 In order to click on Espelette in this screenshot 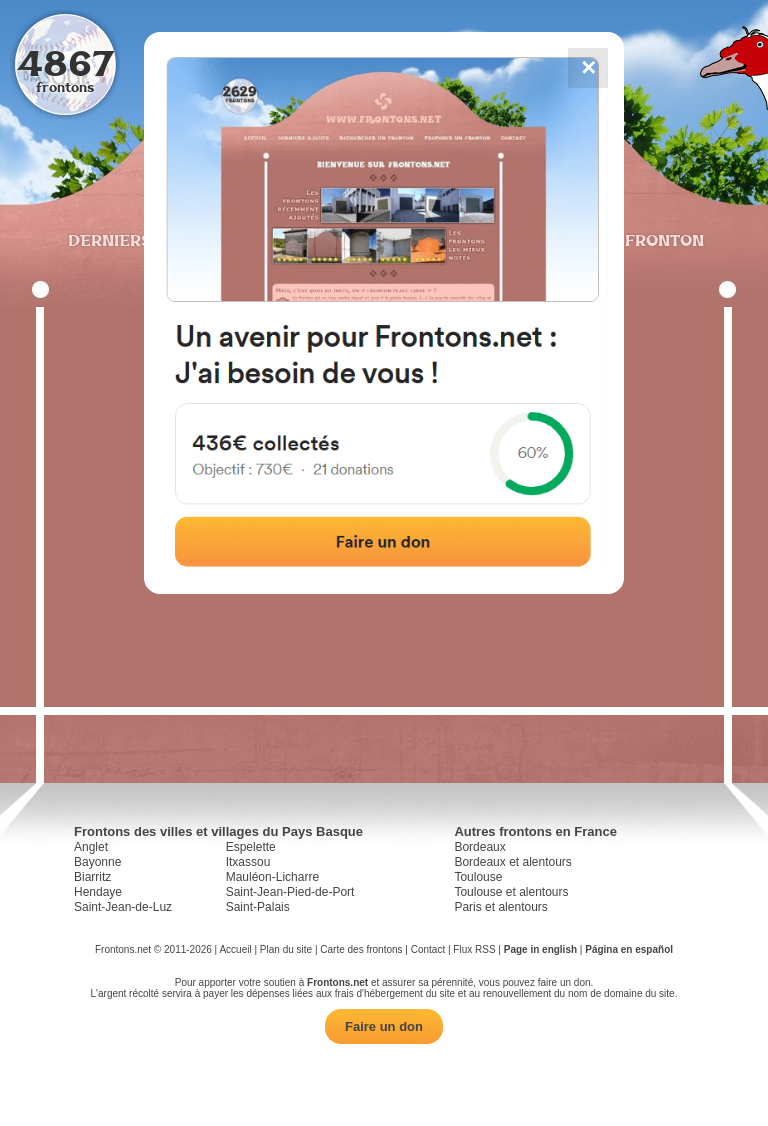, I will do `click(251, 847)`.